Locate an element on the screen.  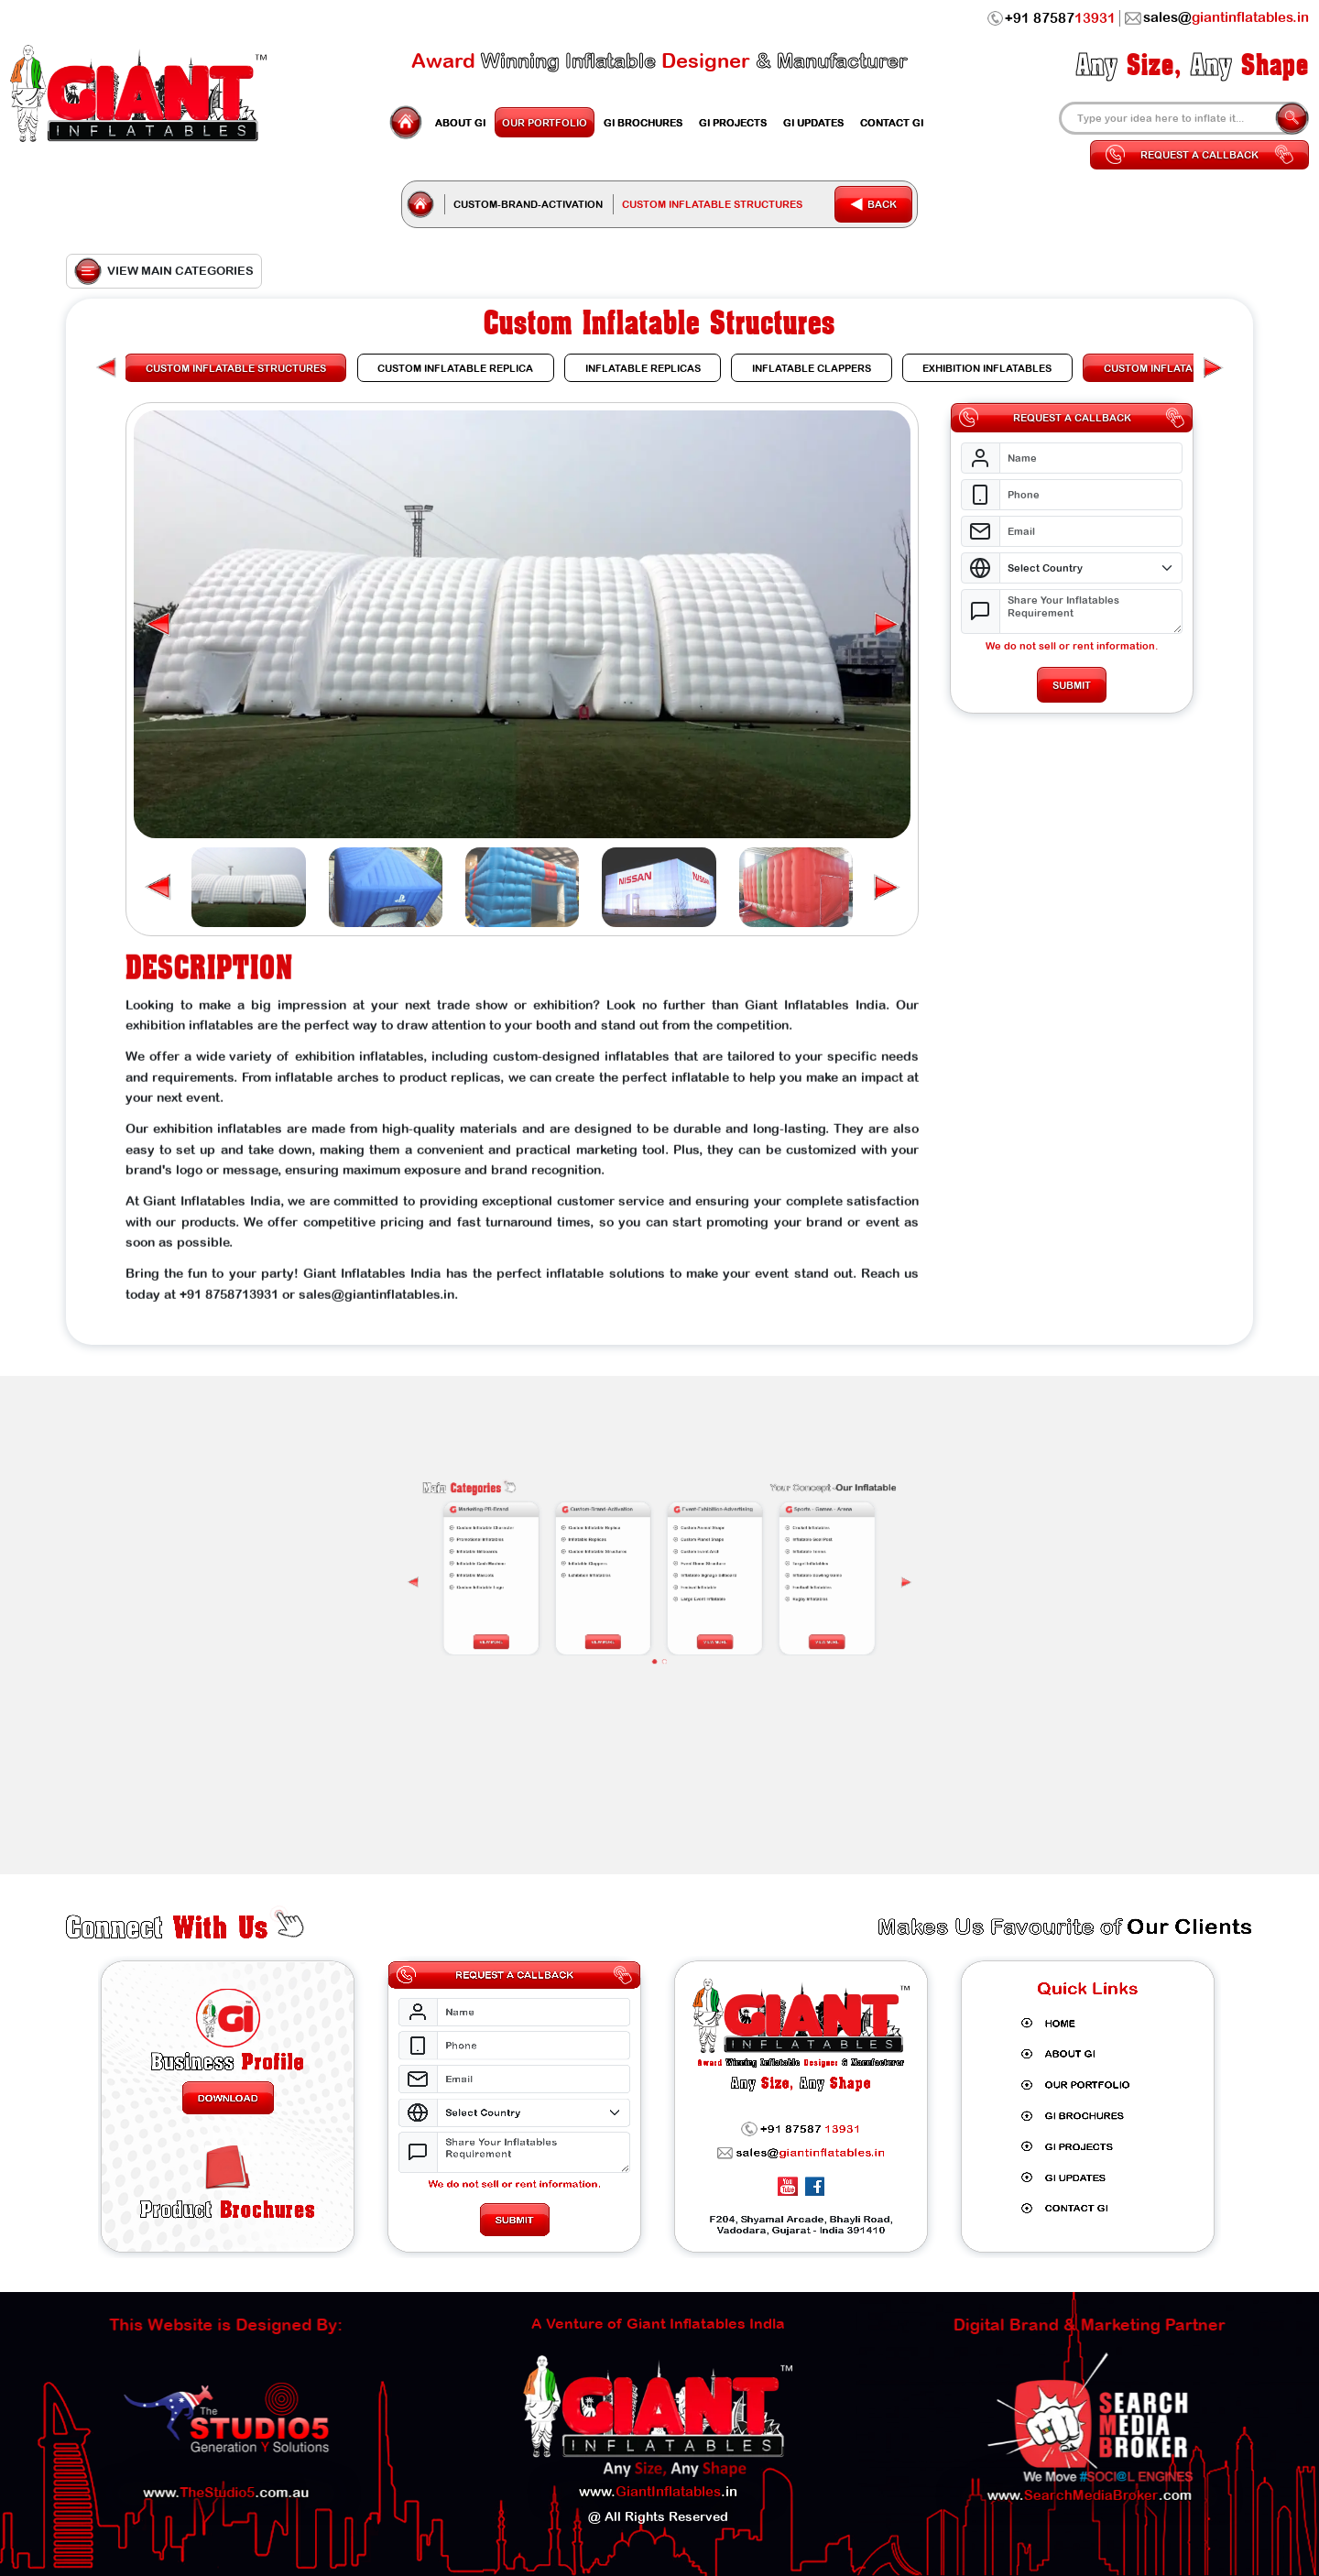
Portfolio is located at coordinates (544, 122).